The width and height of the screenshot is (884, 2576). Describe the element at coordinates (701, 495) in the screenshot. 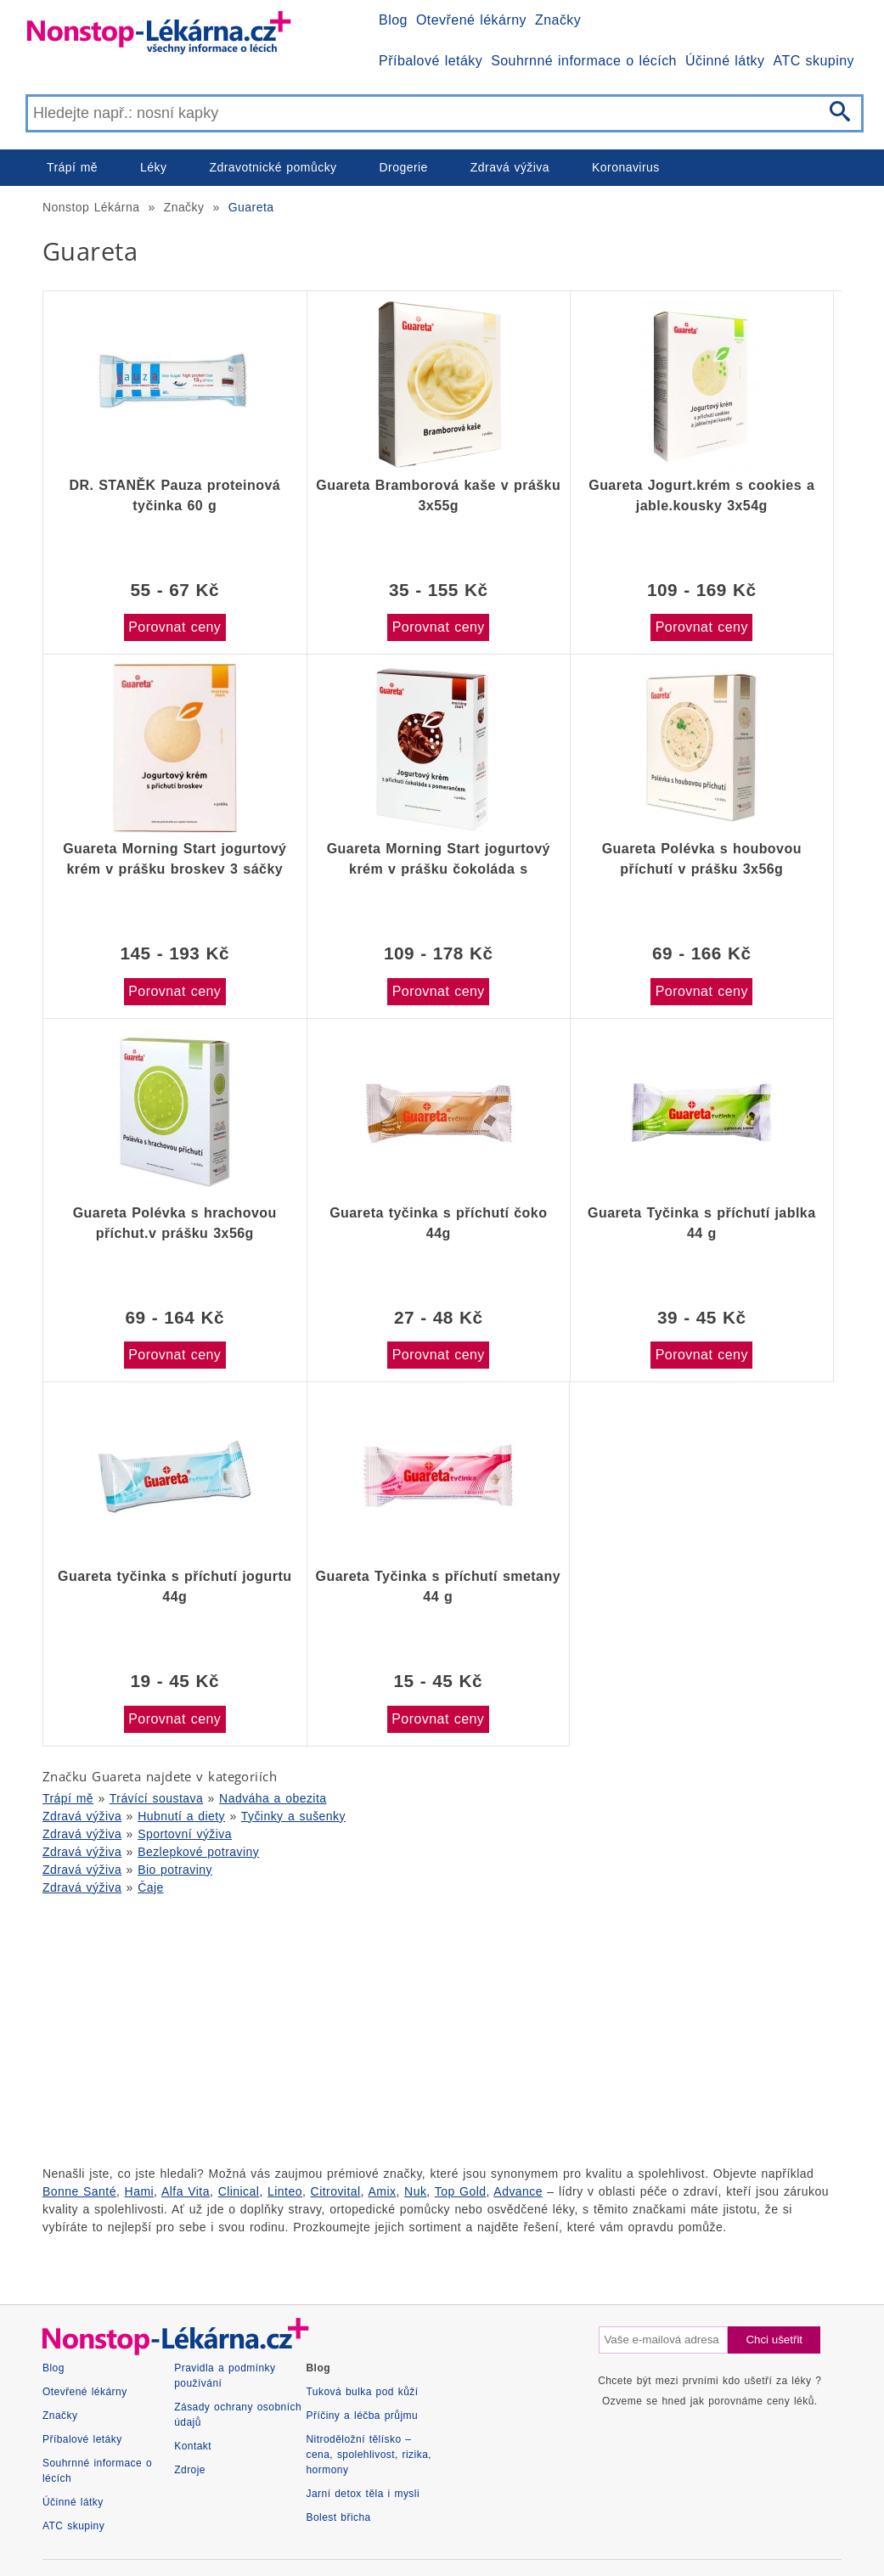

I see `Guareta Jogurt.krém s cookies a jable.kousky 3x54g` at that location.